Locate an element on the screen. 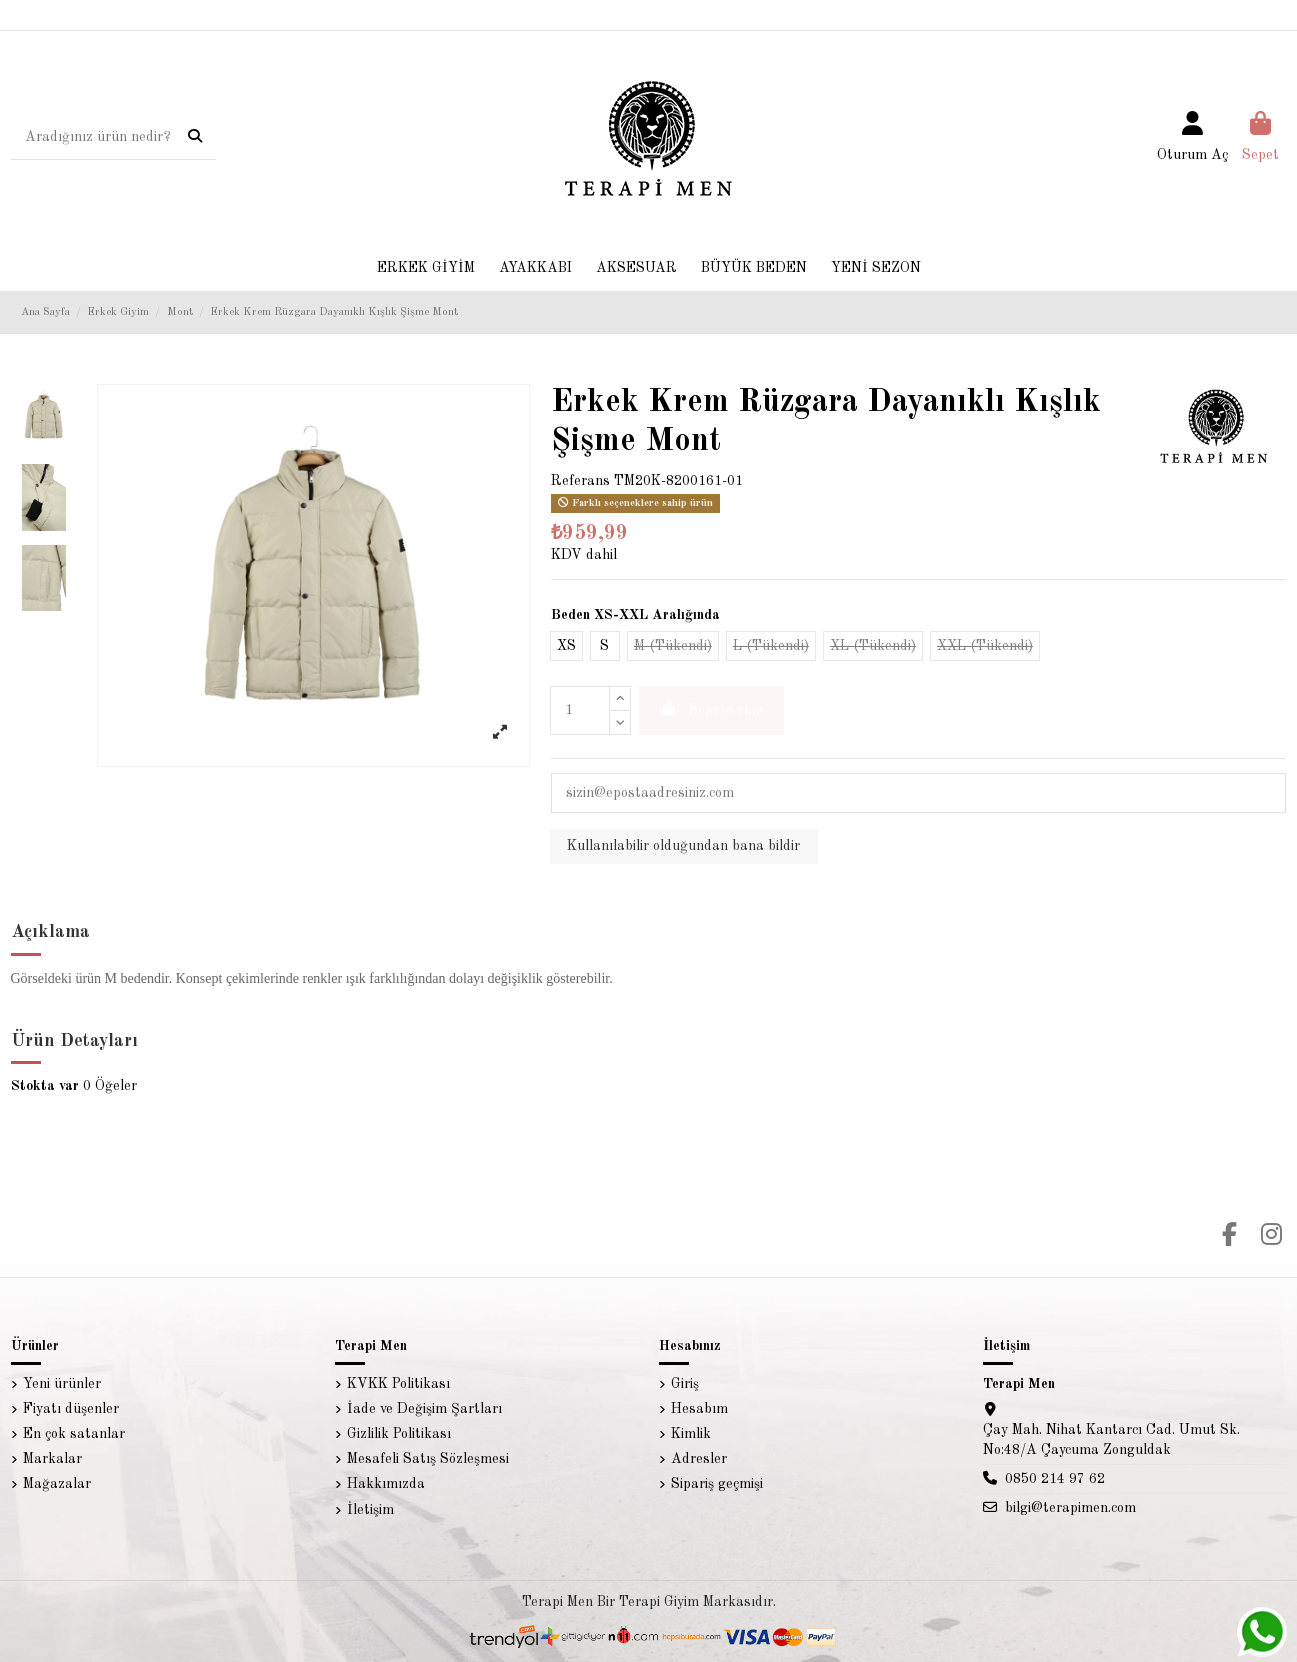 Image resolution: width=1297 pixels, height=1662 pixels. 0850 214 97 62 is located at coordinates (1055, 1479).